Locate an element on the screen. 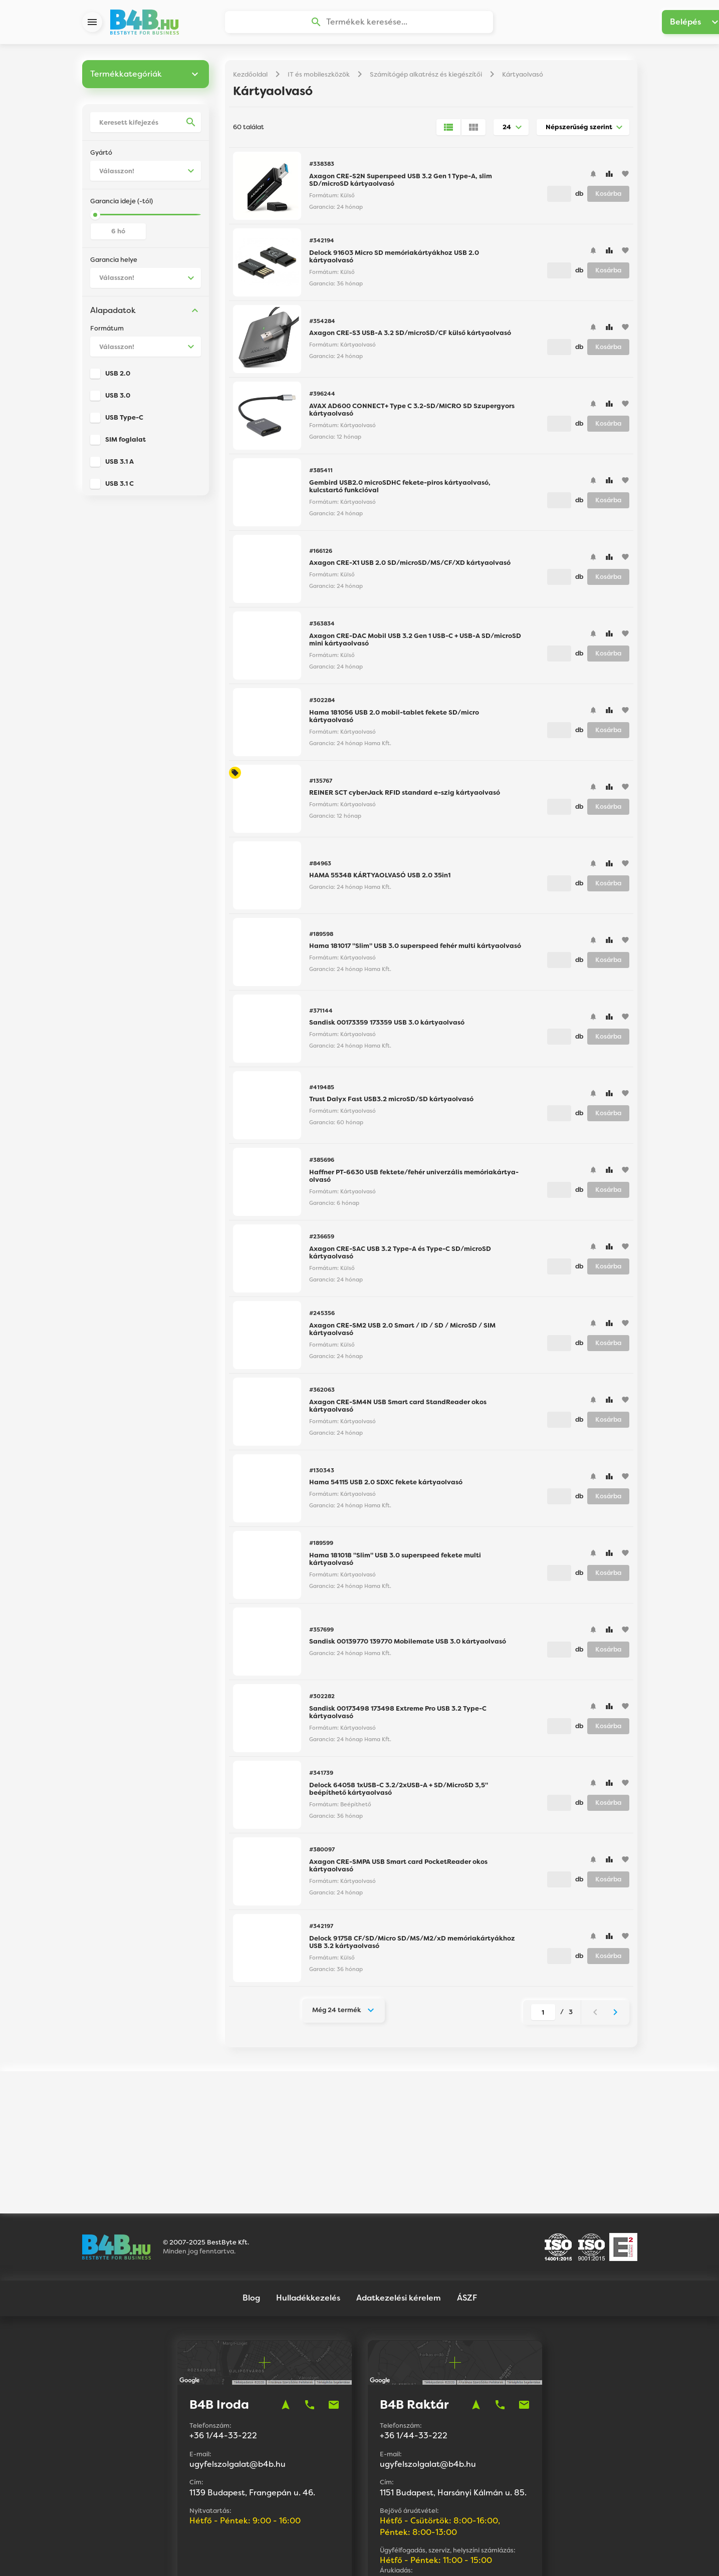 Image resolution: width=719 pixels, height=2576 pixels. Hama 181017 "Slim" USB 3.0 superspeed fehér multi kártyaolvasó is located at coordinates (415, 949).